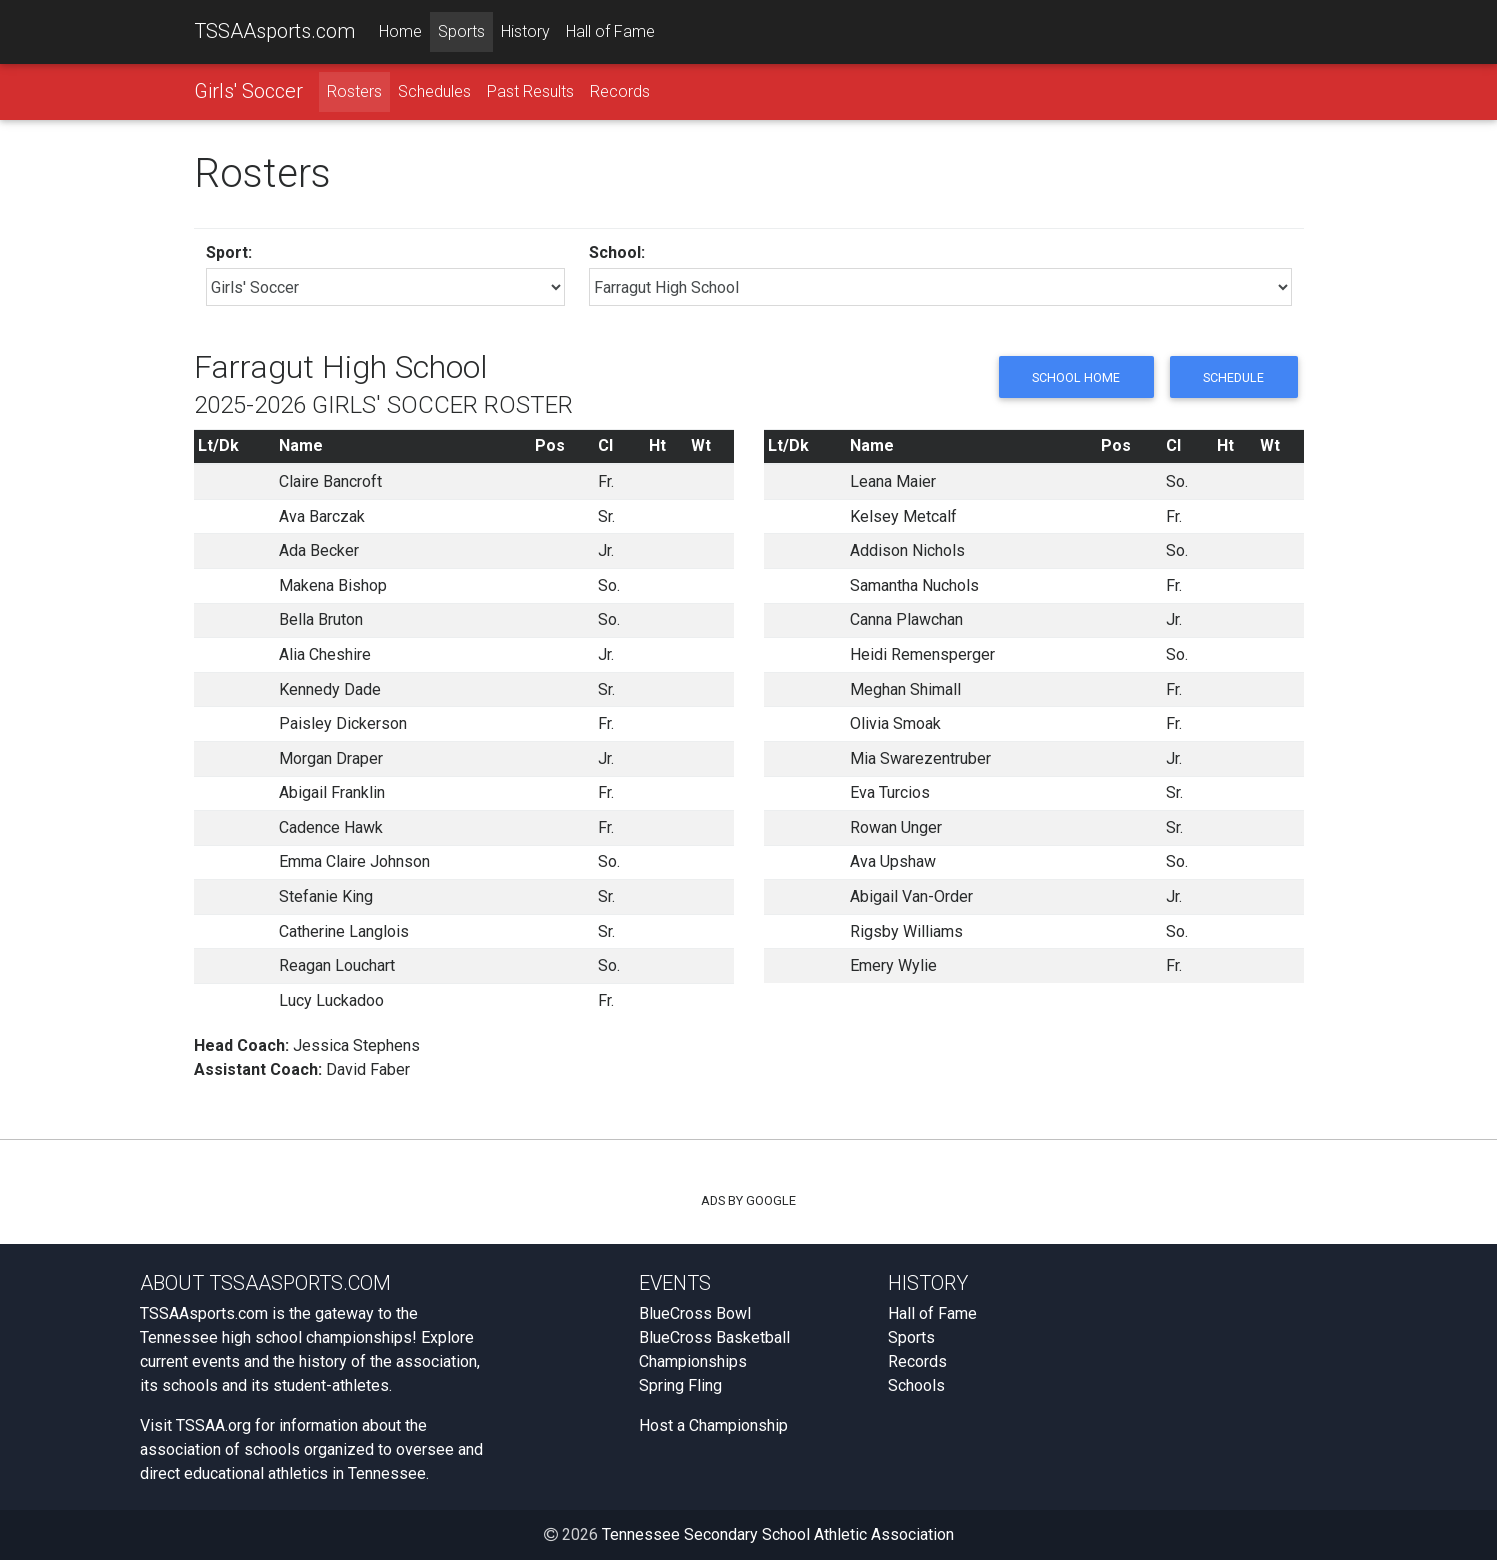  I want to click on Host a Championship, so click(713, 1425).